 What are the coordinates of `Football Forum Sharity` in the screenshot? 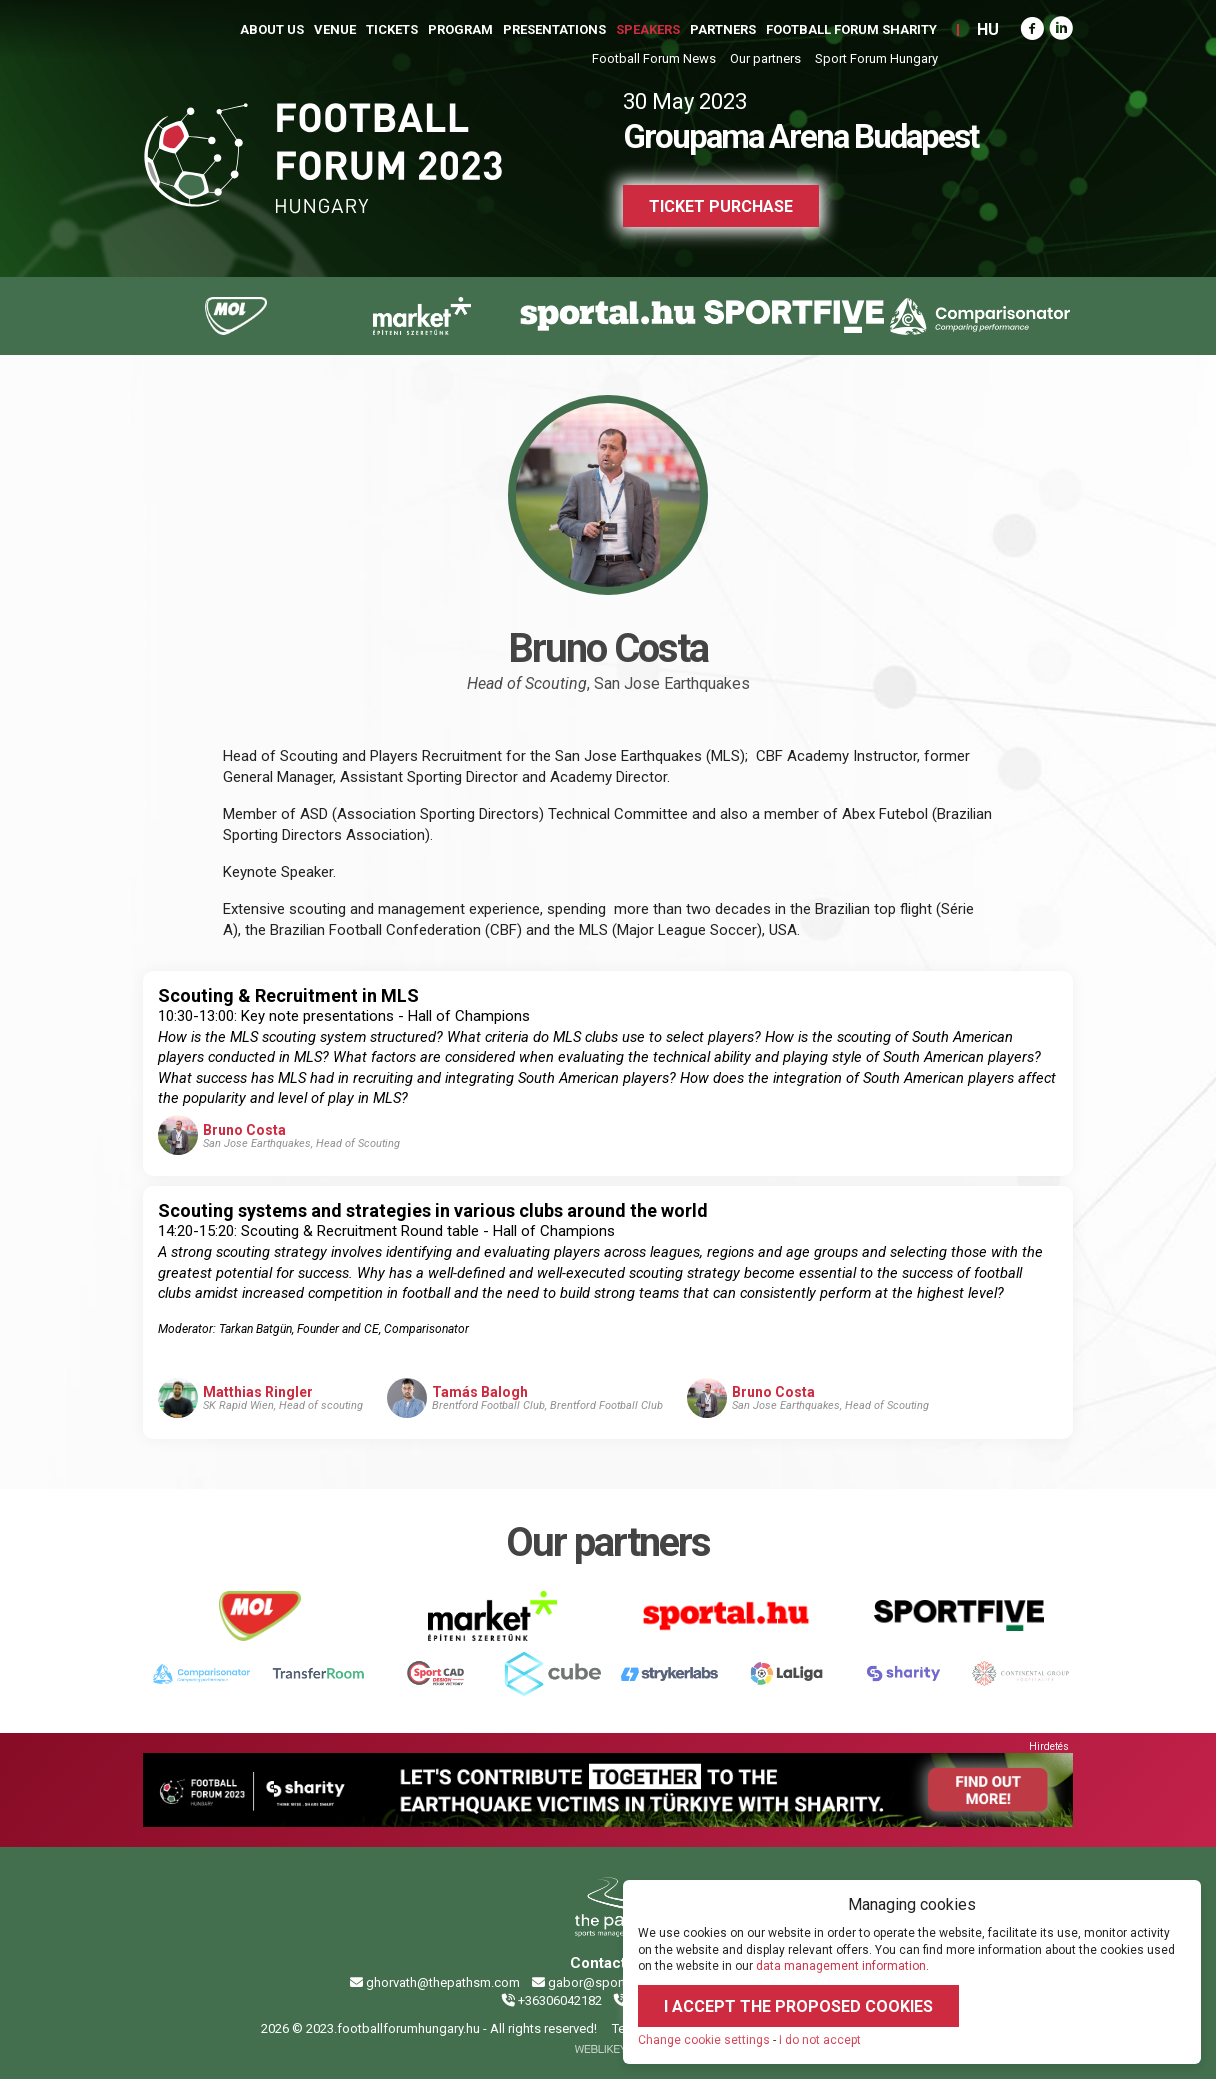 It's located at (851, 29).